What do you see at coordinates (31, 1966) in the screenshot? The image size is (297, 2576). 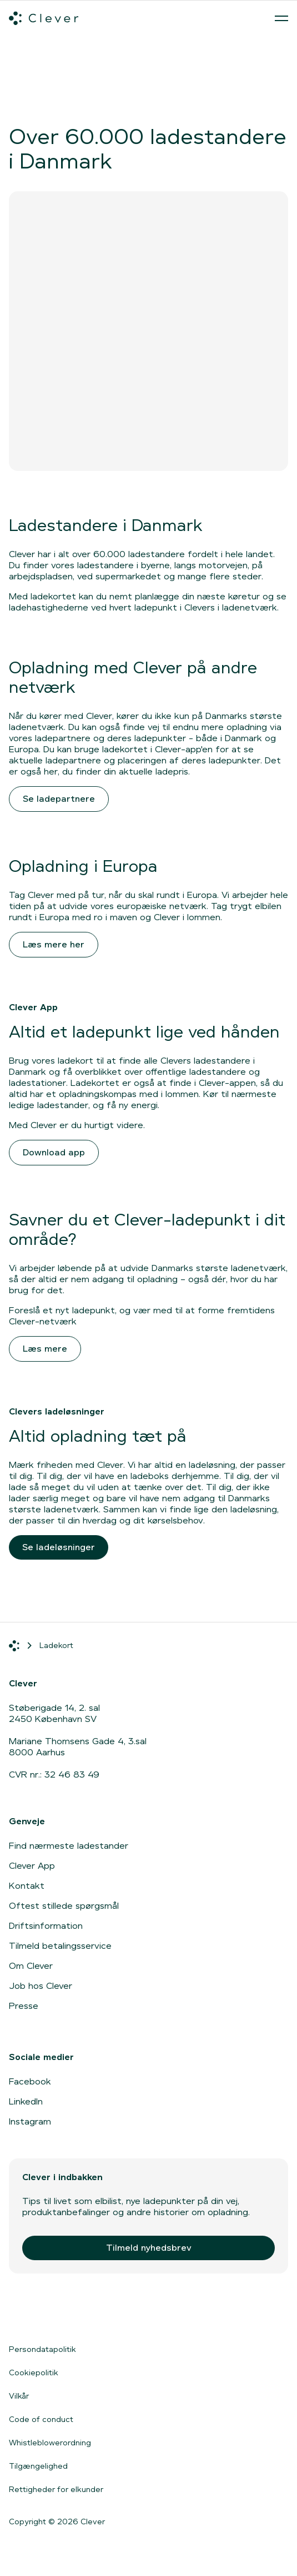 I see `Om Clever` at bounding box center [31, 1966].